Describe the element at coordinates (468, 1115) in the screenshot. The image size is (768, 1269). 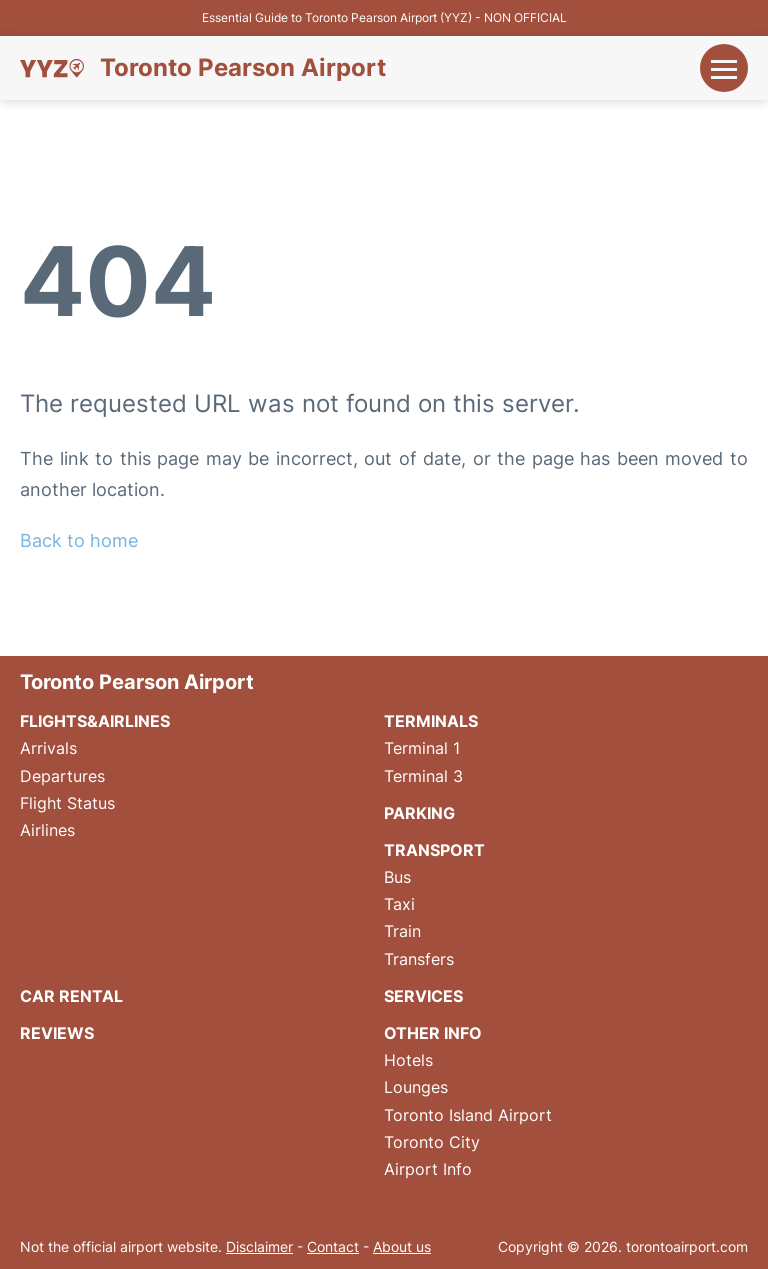
I see `Toronto Island Airport` at that location.